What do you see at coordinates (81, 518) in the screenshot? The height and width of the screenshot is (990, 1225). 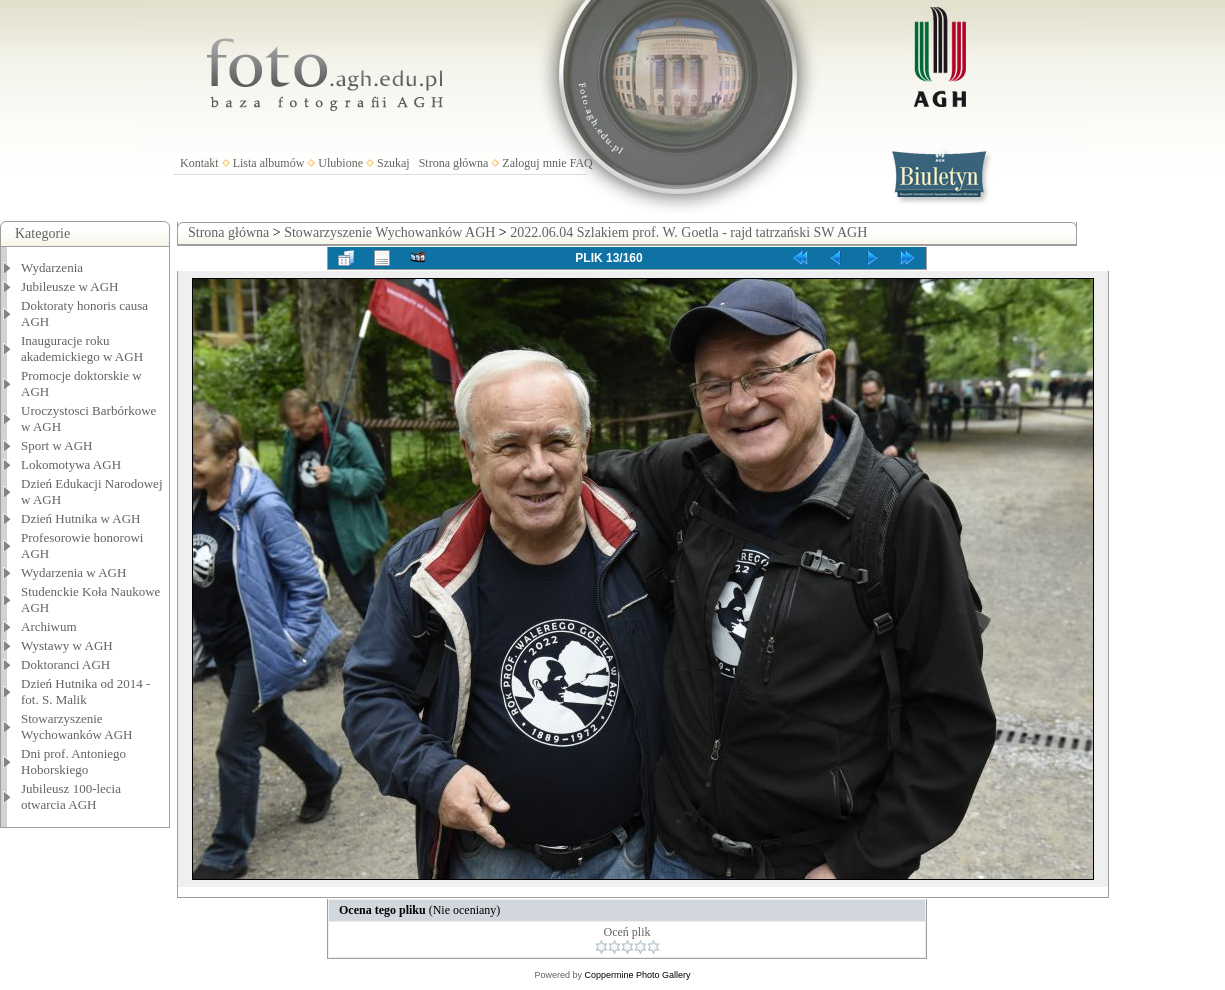 I see `Dzień Hutnika w AGH` at bounding box center [81, 518].